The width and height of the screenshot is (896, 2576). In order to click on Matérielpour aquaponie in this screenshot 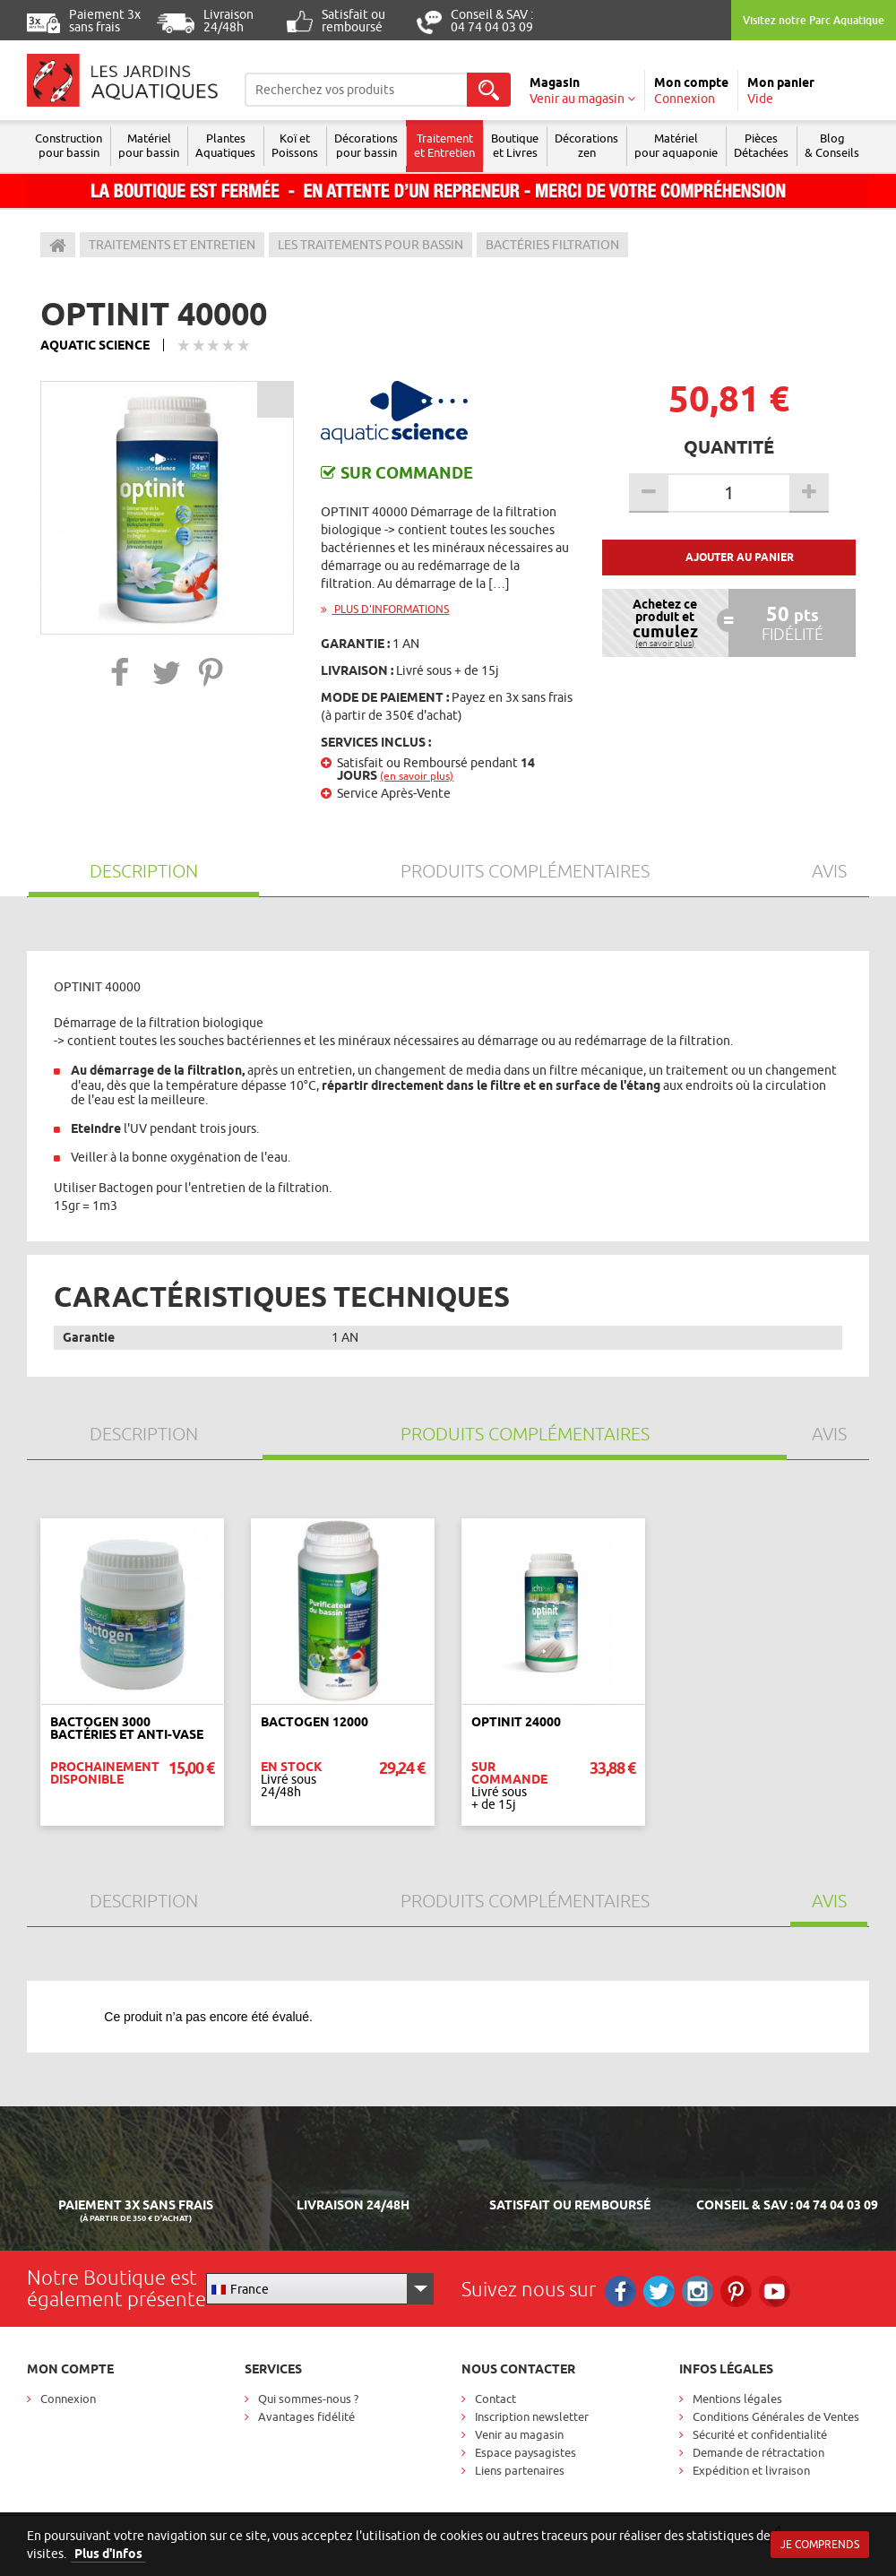, I will do `click(676, 145)`.